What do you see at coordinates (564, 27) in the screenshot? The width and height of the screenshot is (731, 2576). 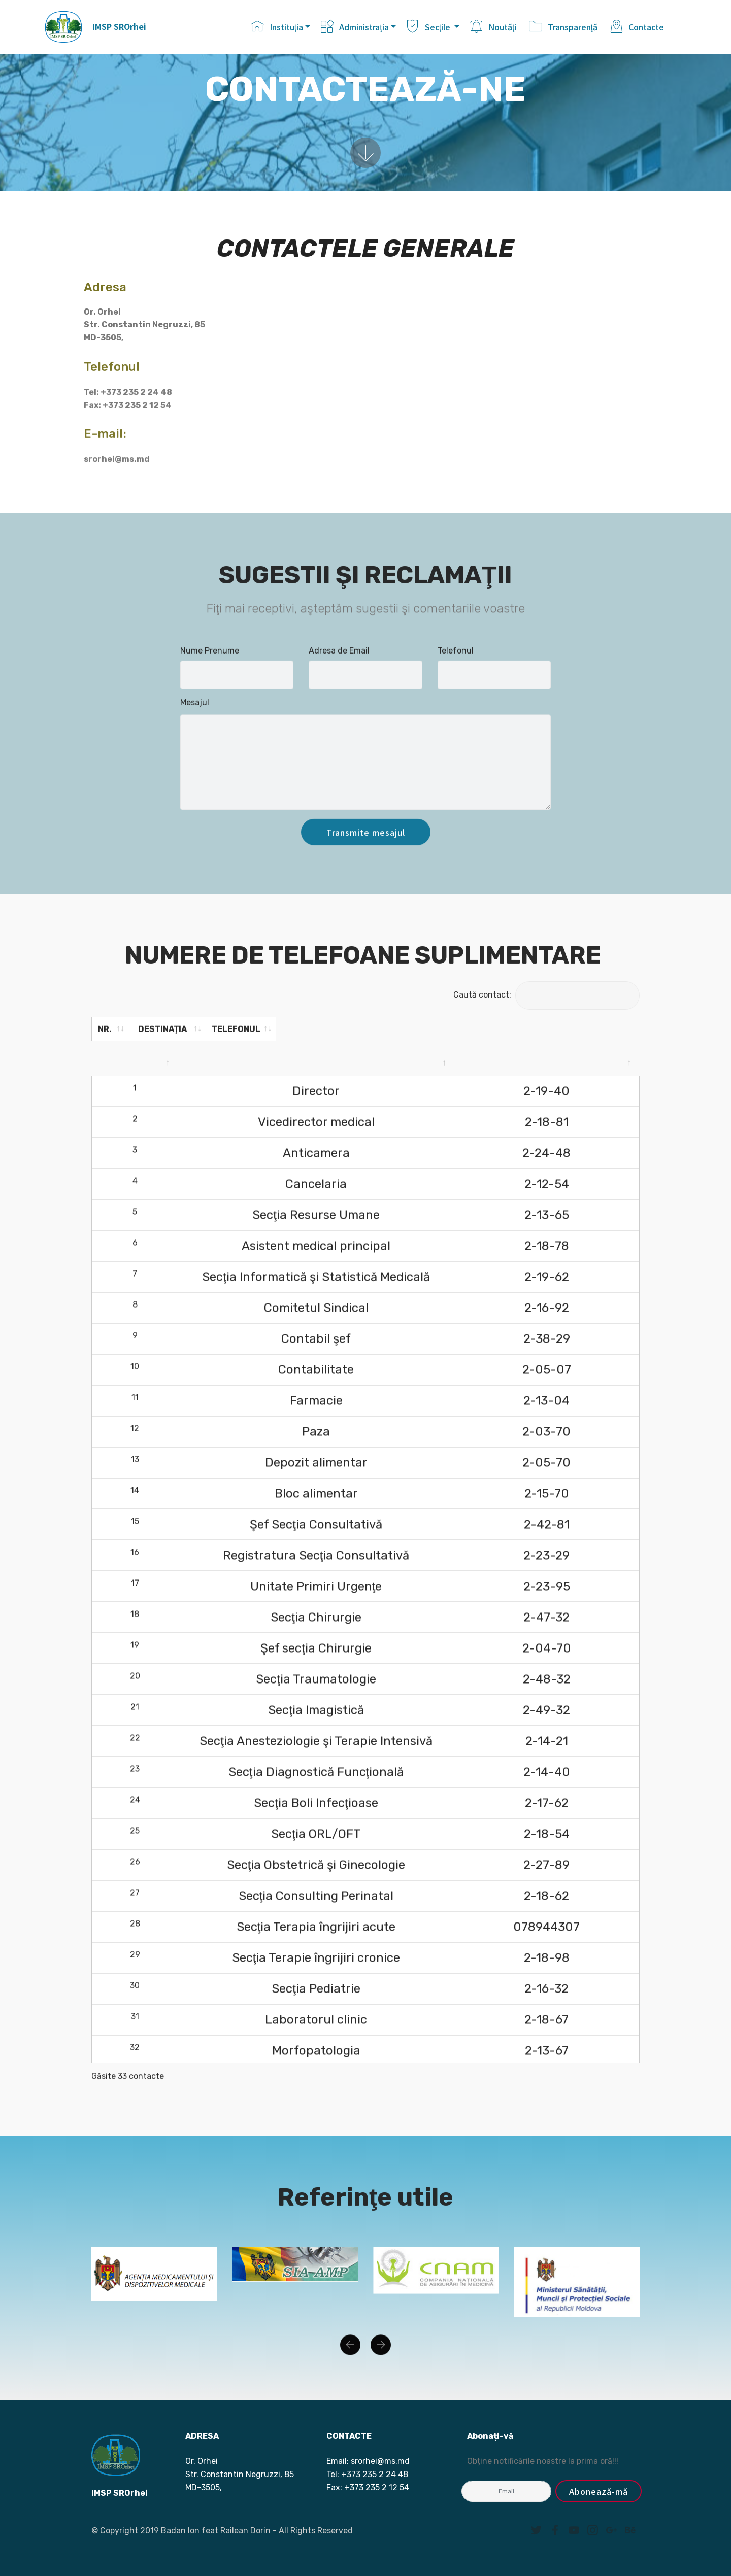 I see `Transparenţă` at bounding box center [564, 27].